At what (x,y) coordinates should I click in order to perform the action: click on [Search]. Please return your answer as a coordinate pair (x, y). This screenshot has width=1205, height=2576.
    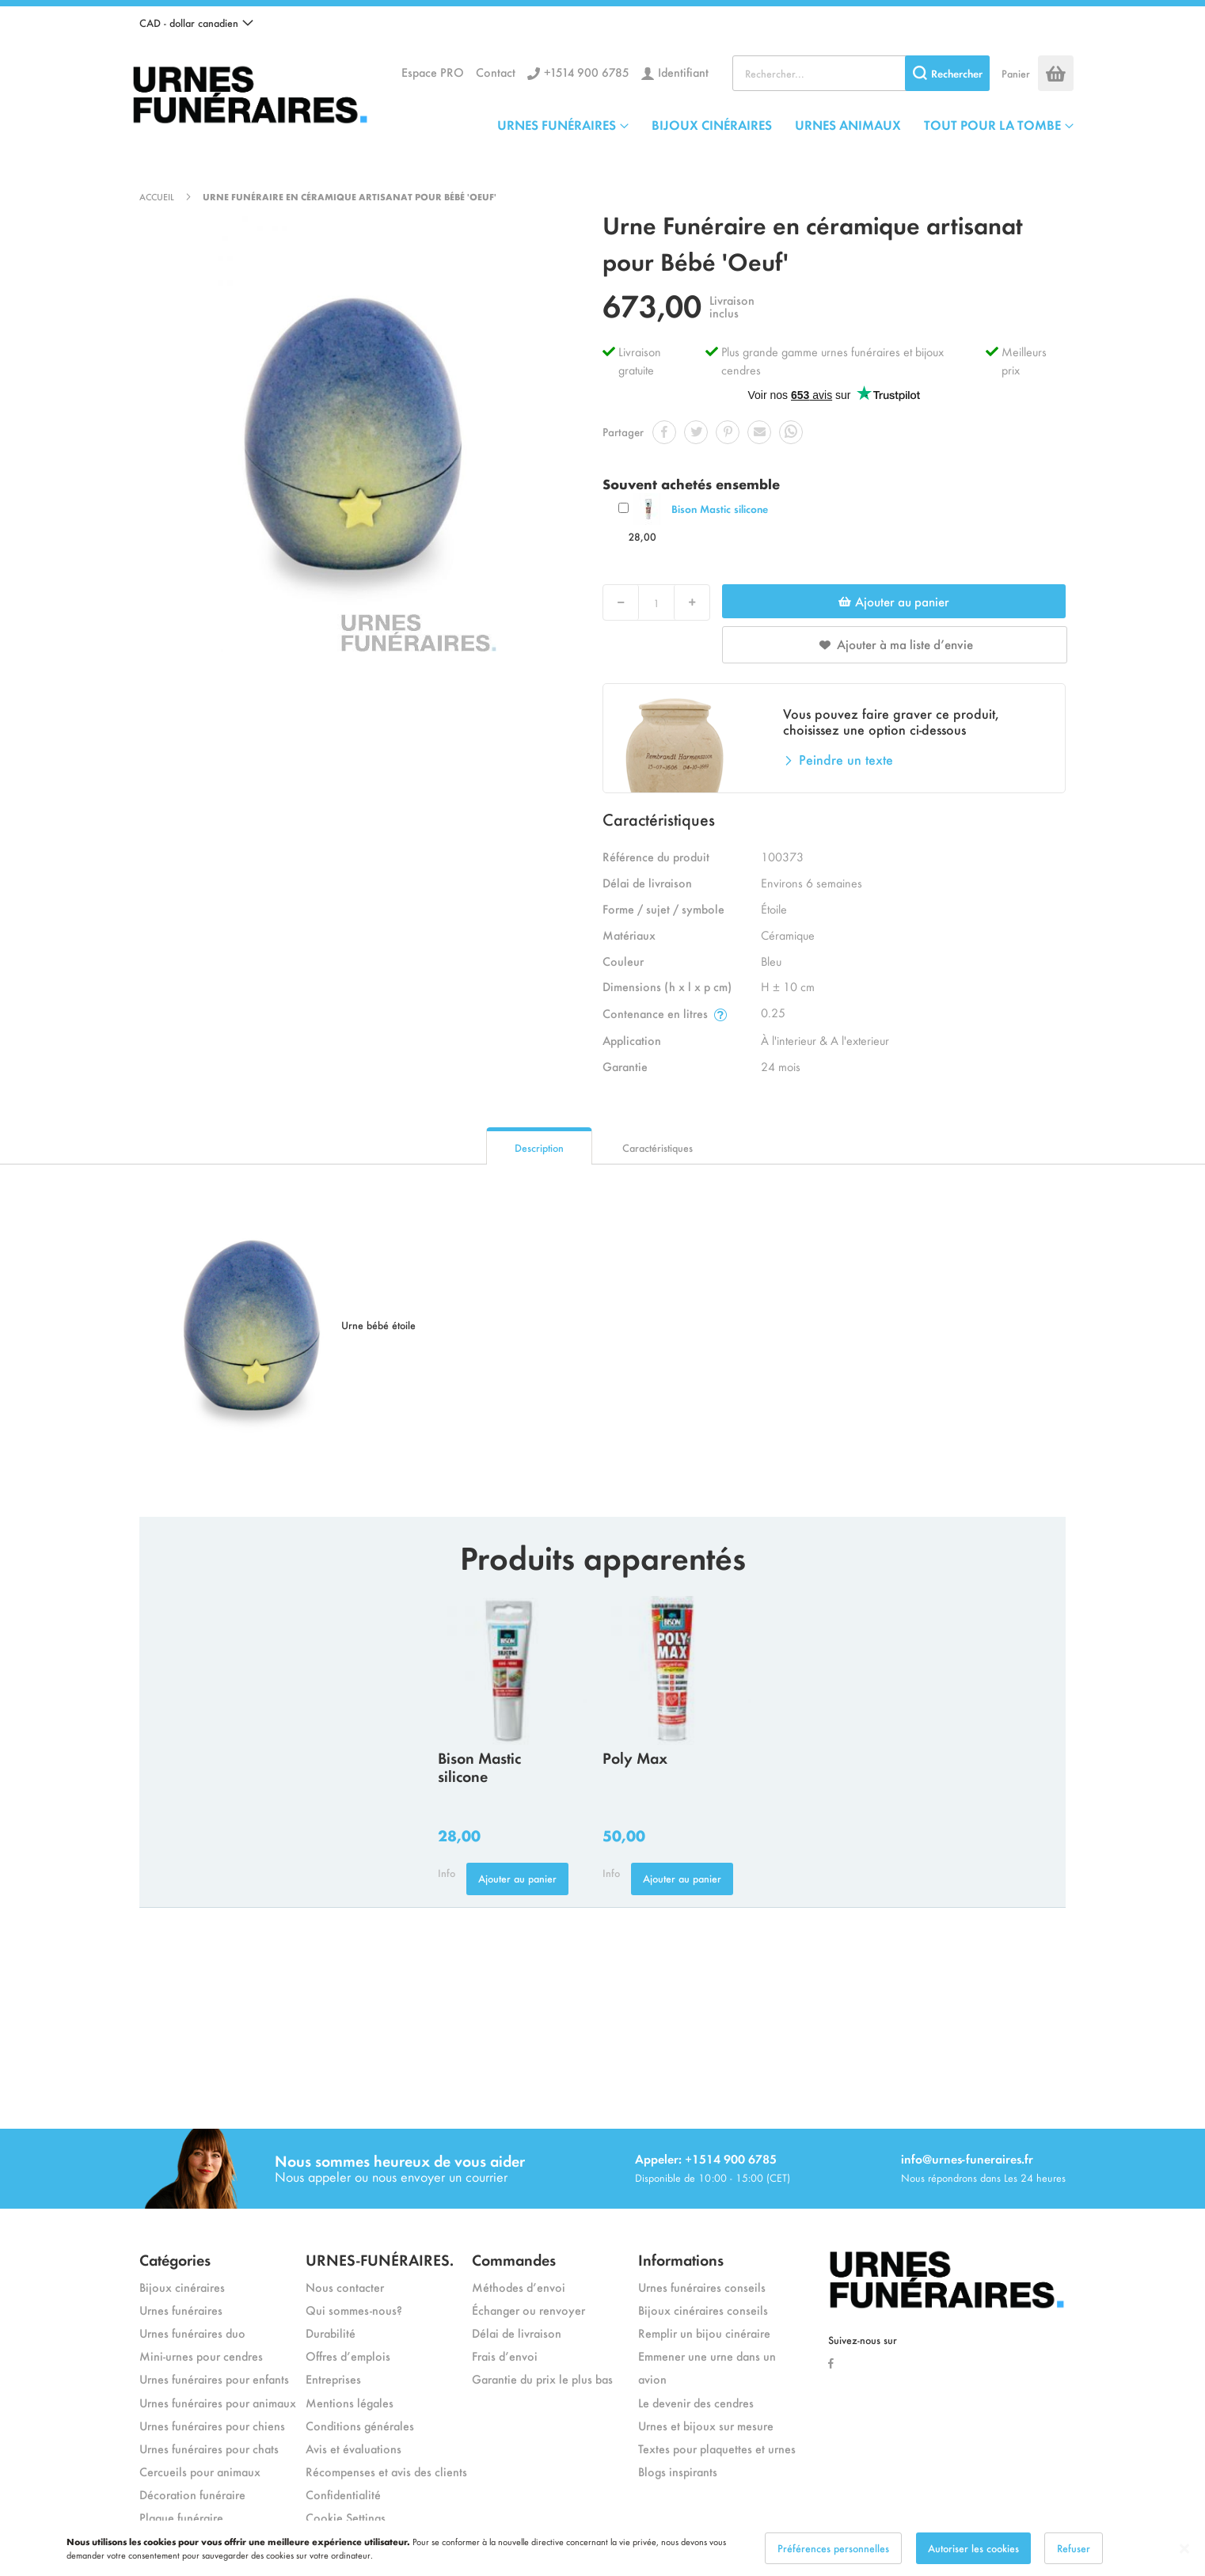
    Looking at the image, I should click on (947, 73).